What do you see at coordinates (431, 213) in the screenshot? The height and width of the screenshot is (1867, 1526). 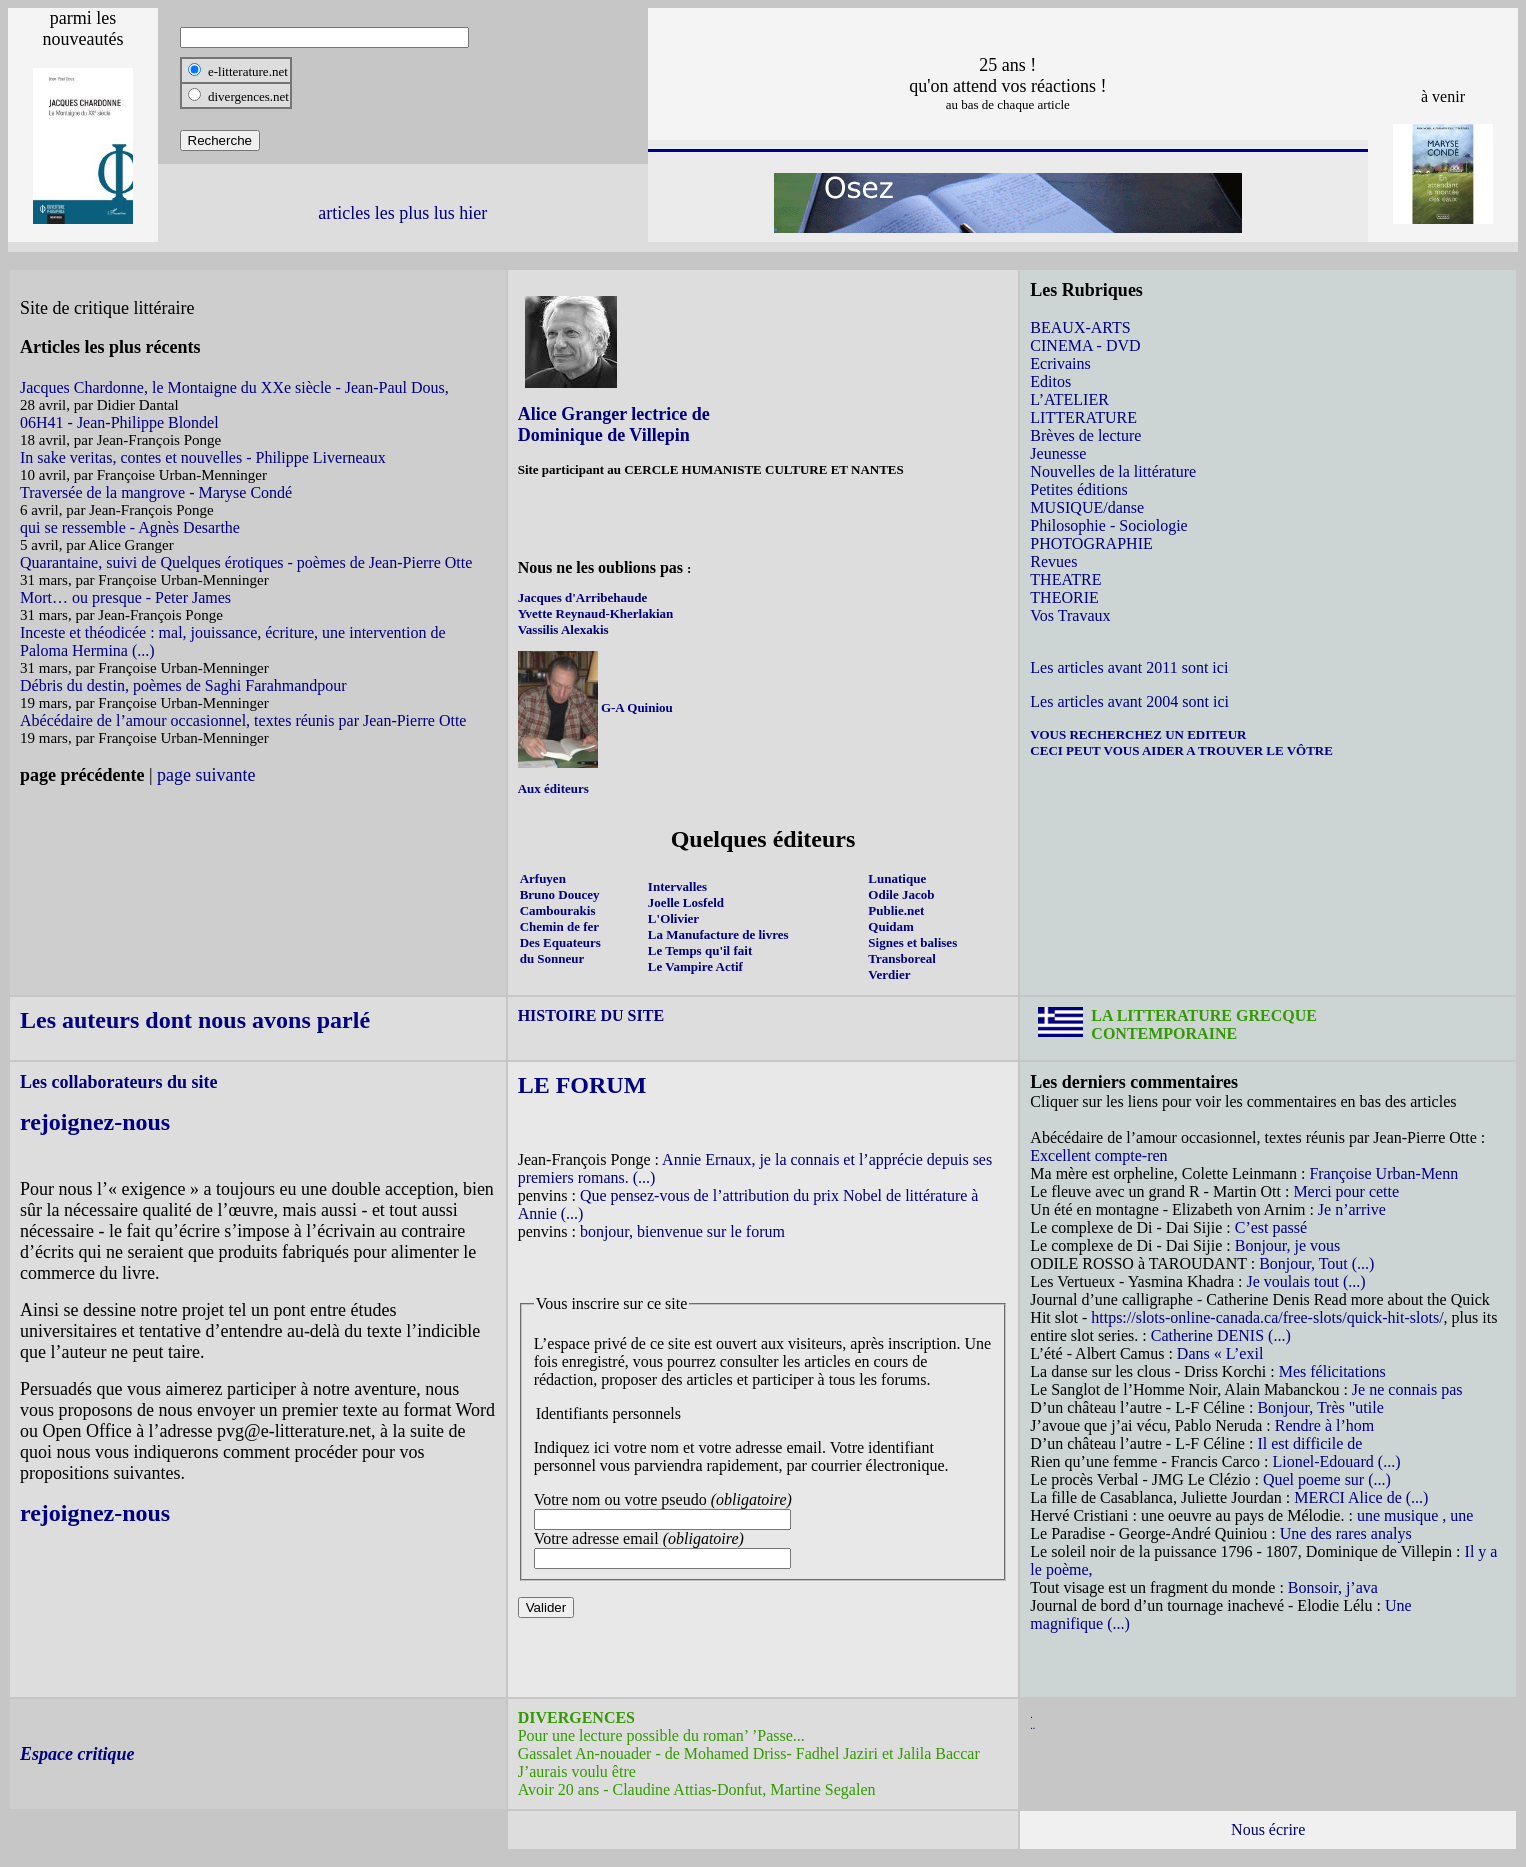 I see `les plus lus hier` at bounding box center [431, 213].